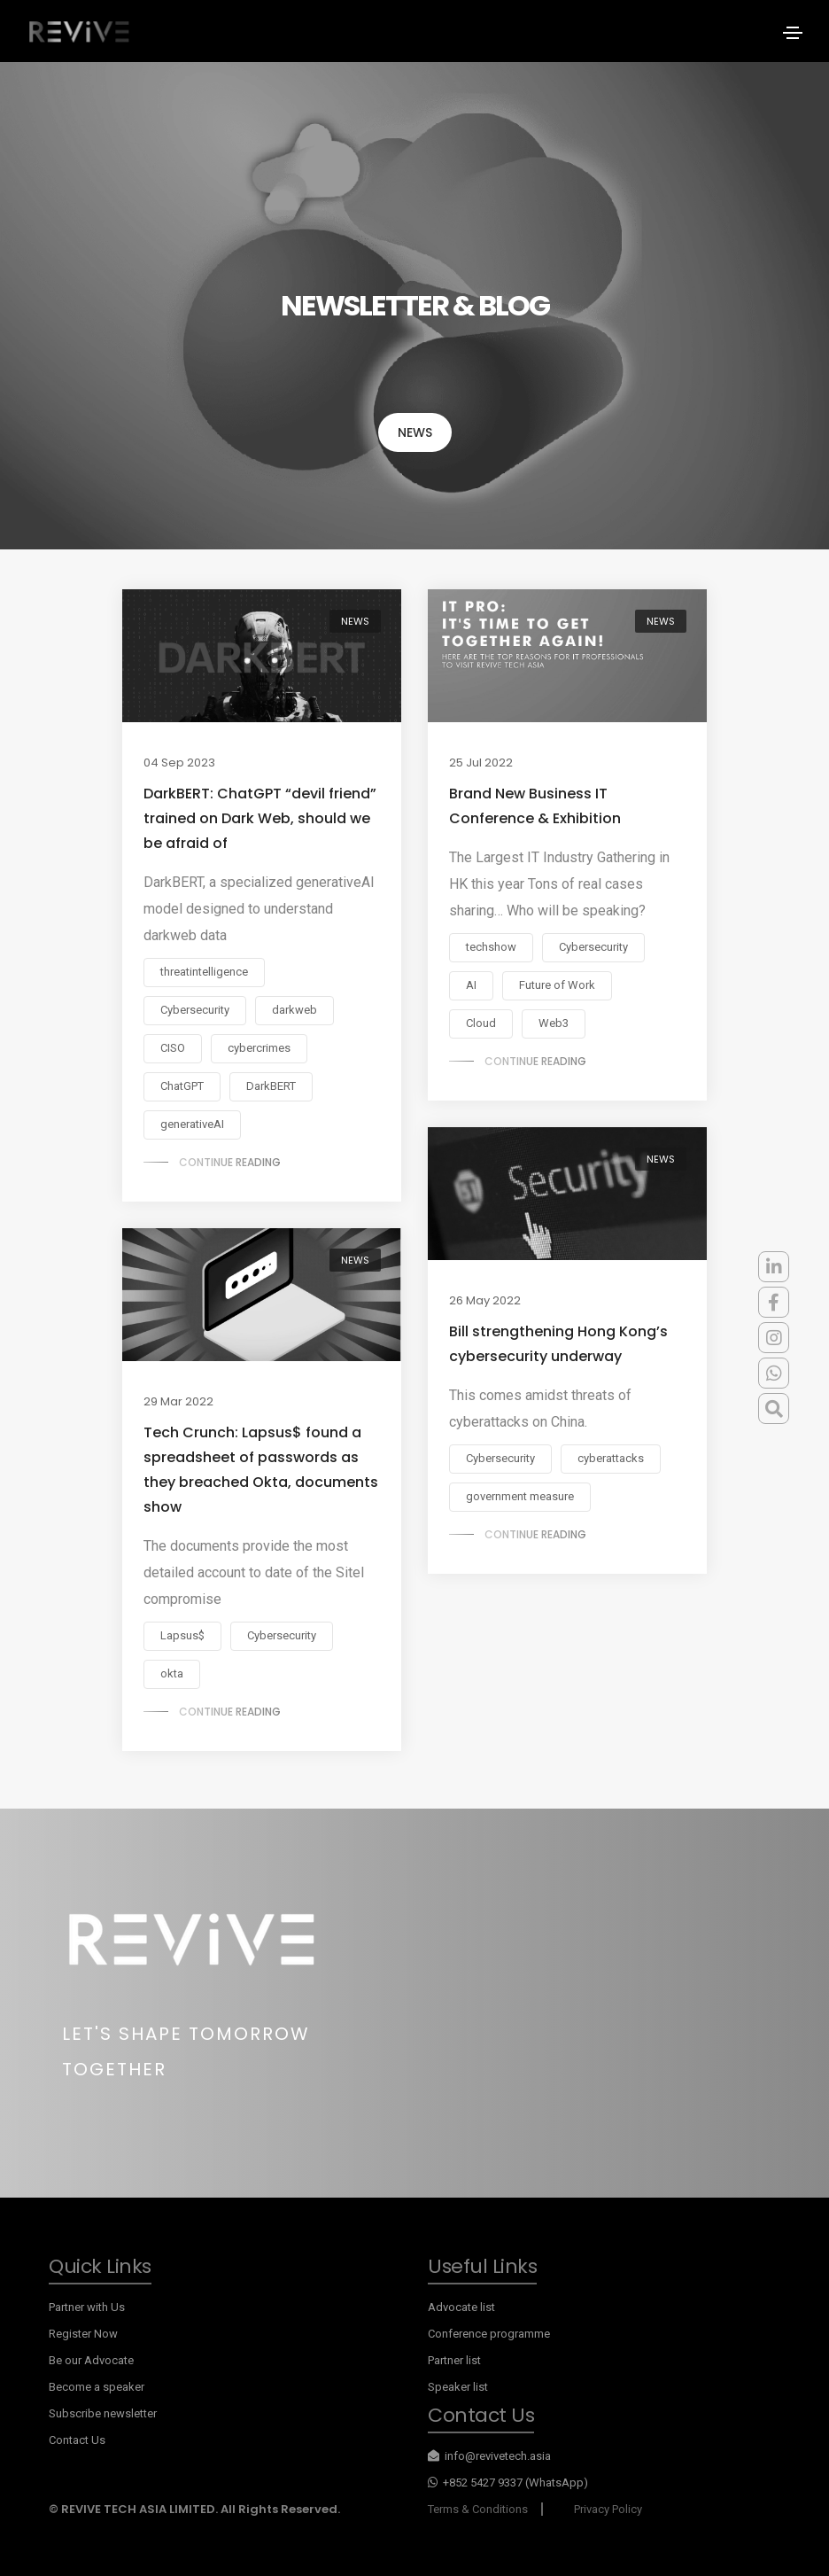 This screenshot has height=2576, width=829. What do you see at coordinates (77, 2440) in the screenshot?
I see `Contact Us` at bounding box center [77, 2440].